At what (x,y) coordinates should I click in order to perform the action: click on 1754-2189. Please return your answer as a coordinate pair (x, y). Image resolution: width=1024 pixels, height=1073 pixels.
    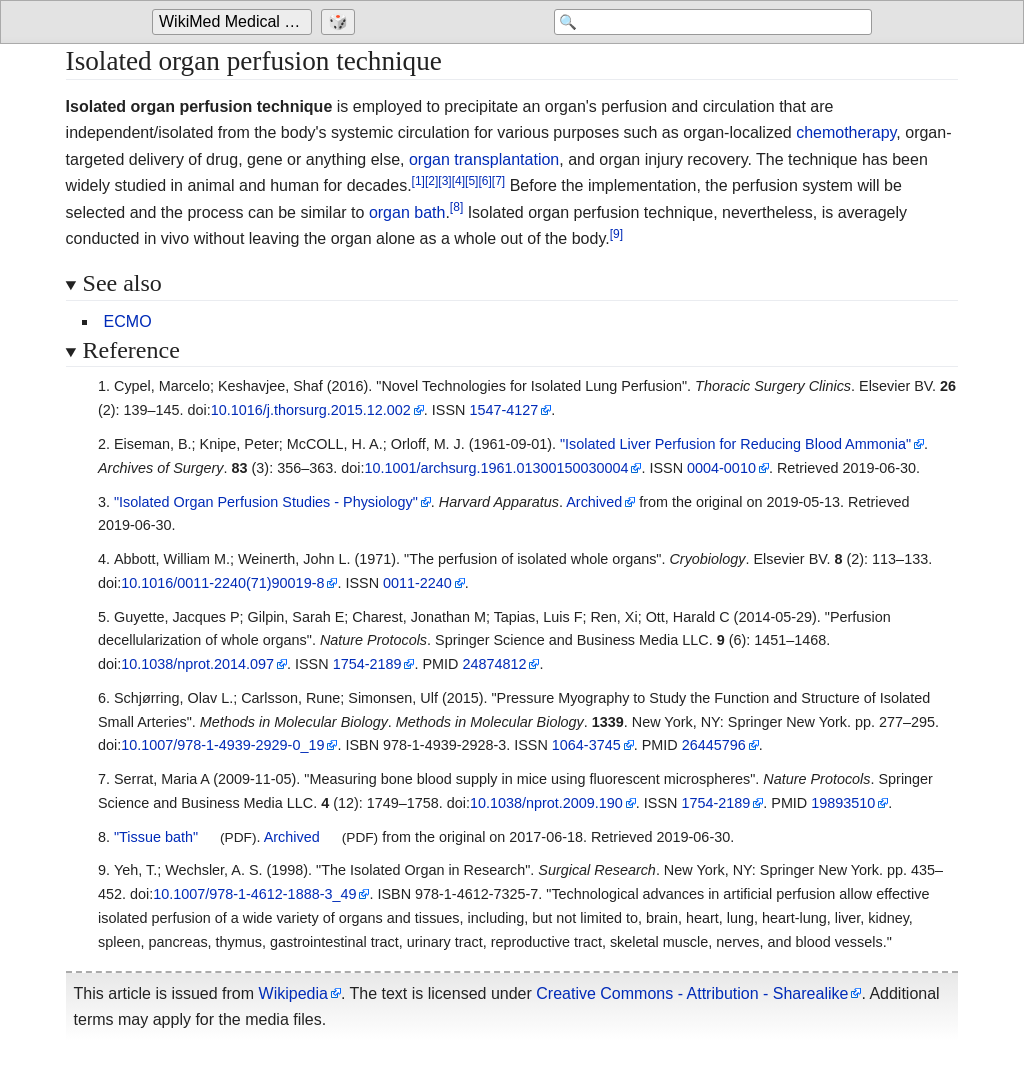
    Looking at the image, I should click on (367, 664).